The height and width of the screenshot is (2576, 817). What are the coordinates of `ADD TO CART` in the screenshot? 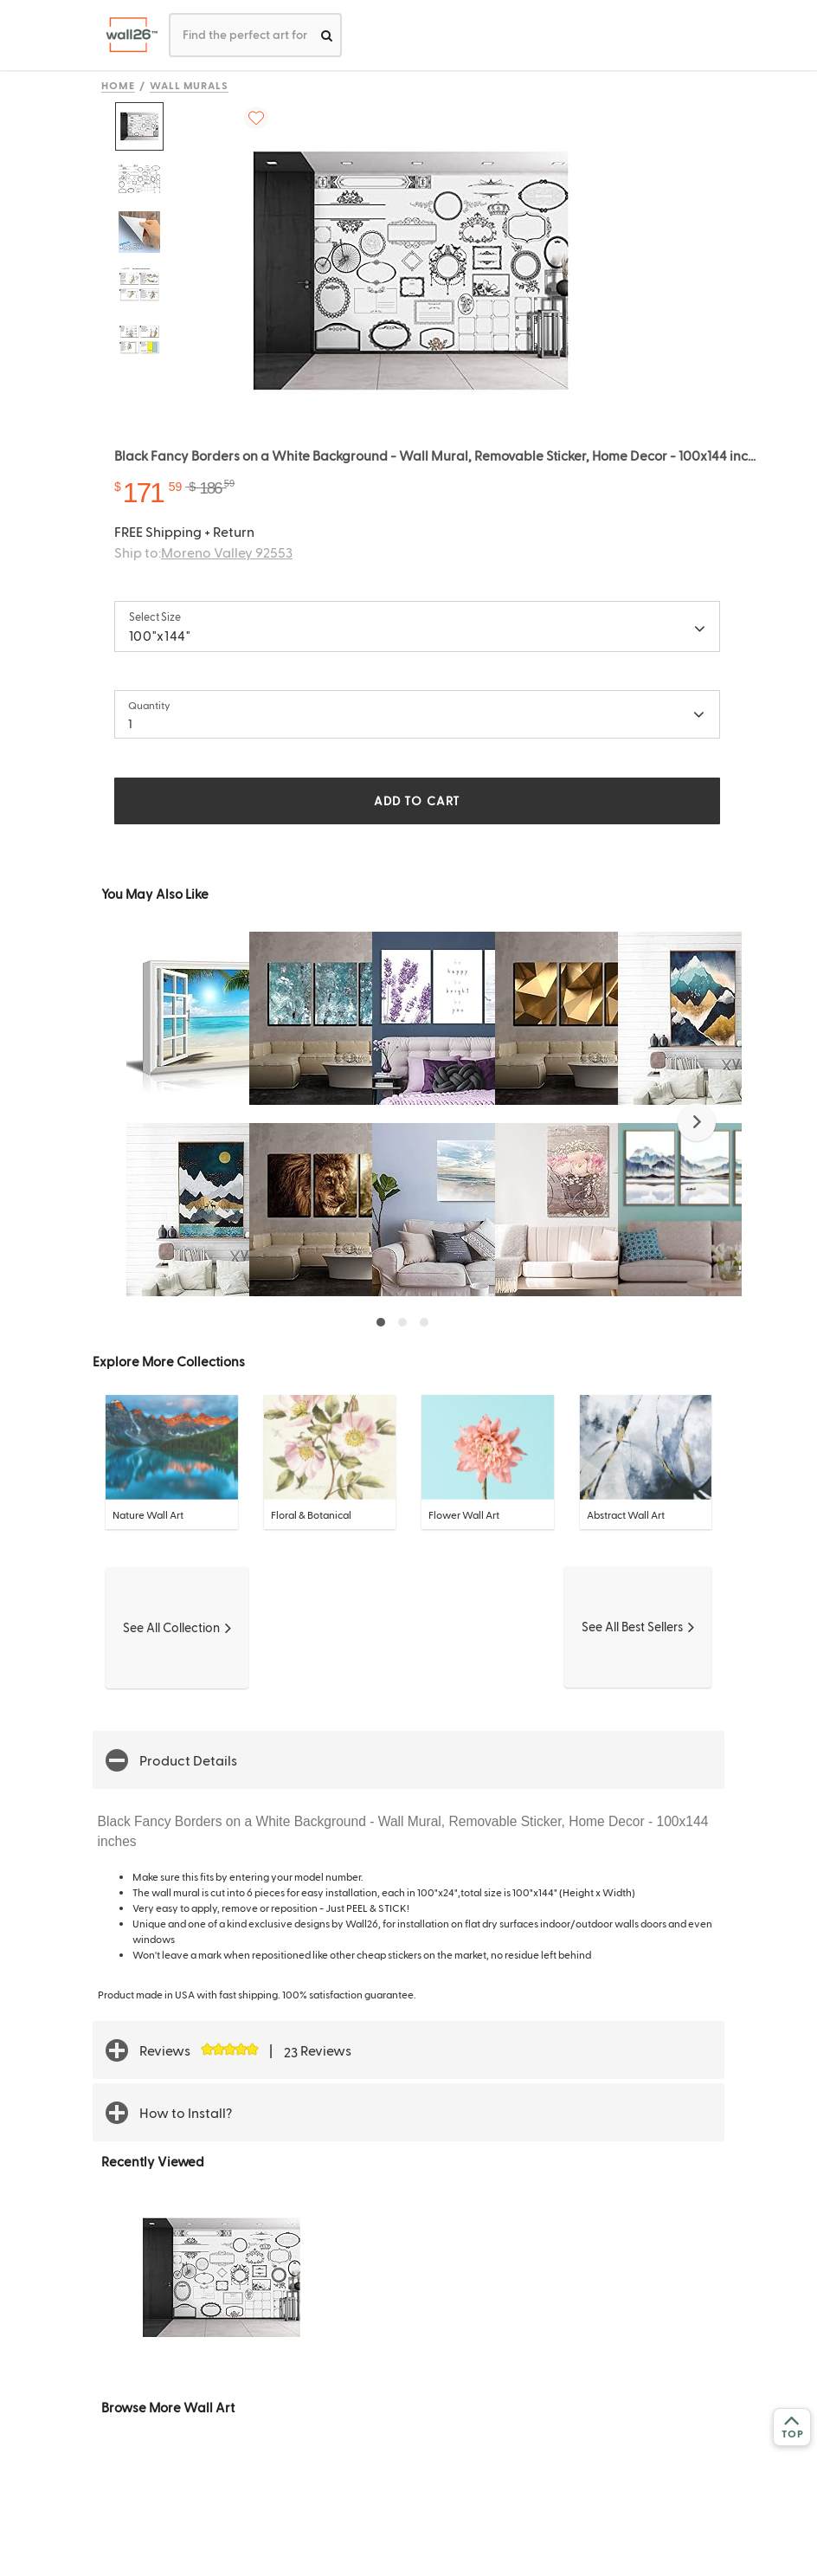 It's located at (417, 800).